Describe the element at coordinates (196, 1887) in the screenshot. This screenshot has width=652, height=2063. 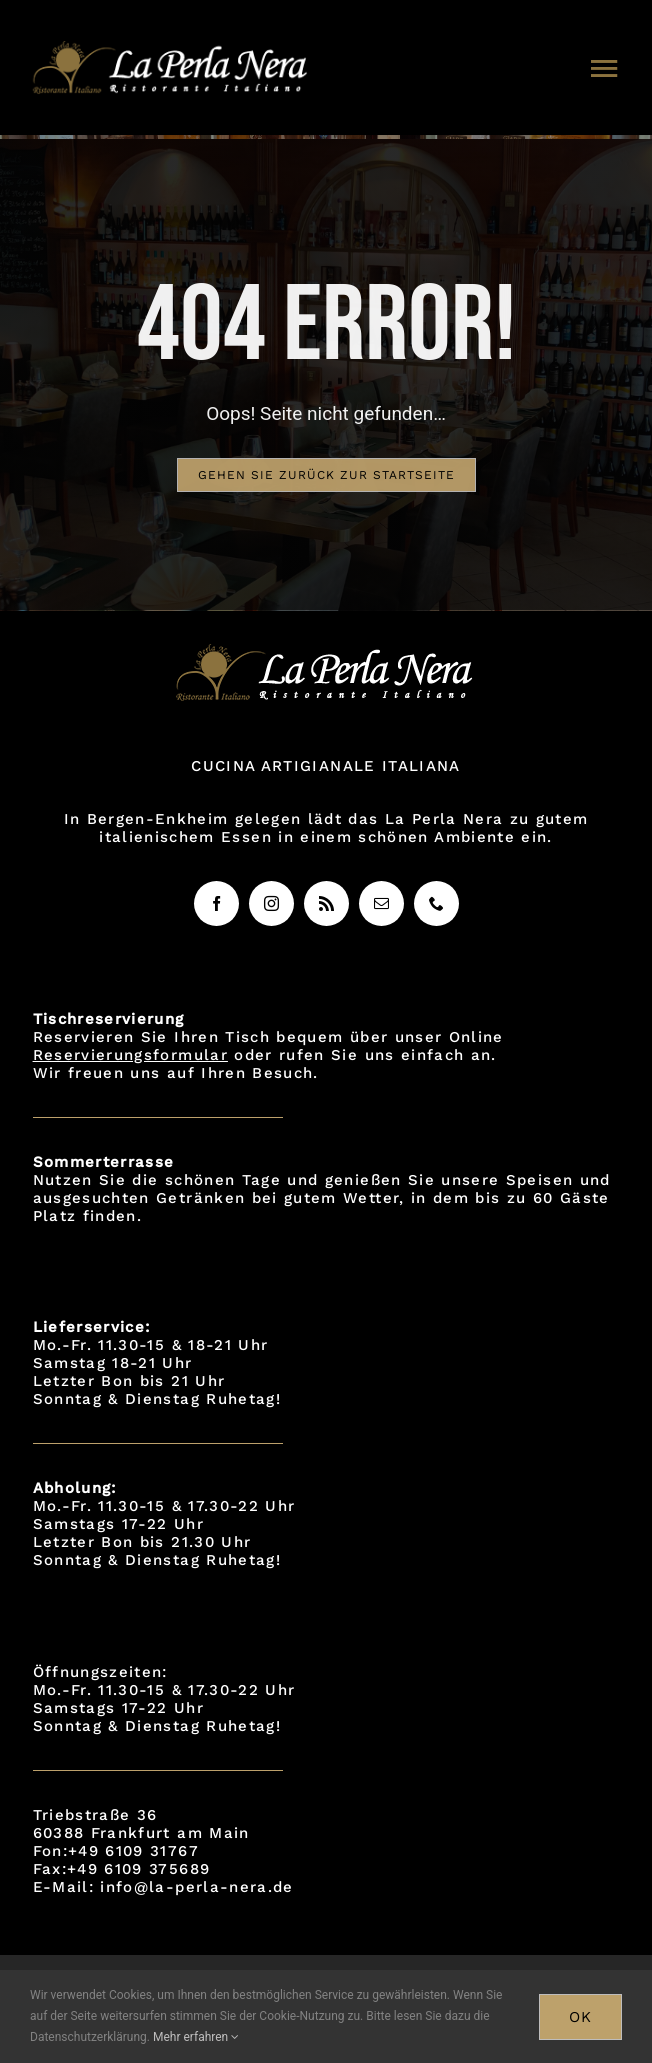
I see `info@la-perla-nera.de` at that location.